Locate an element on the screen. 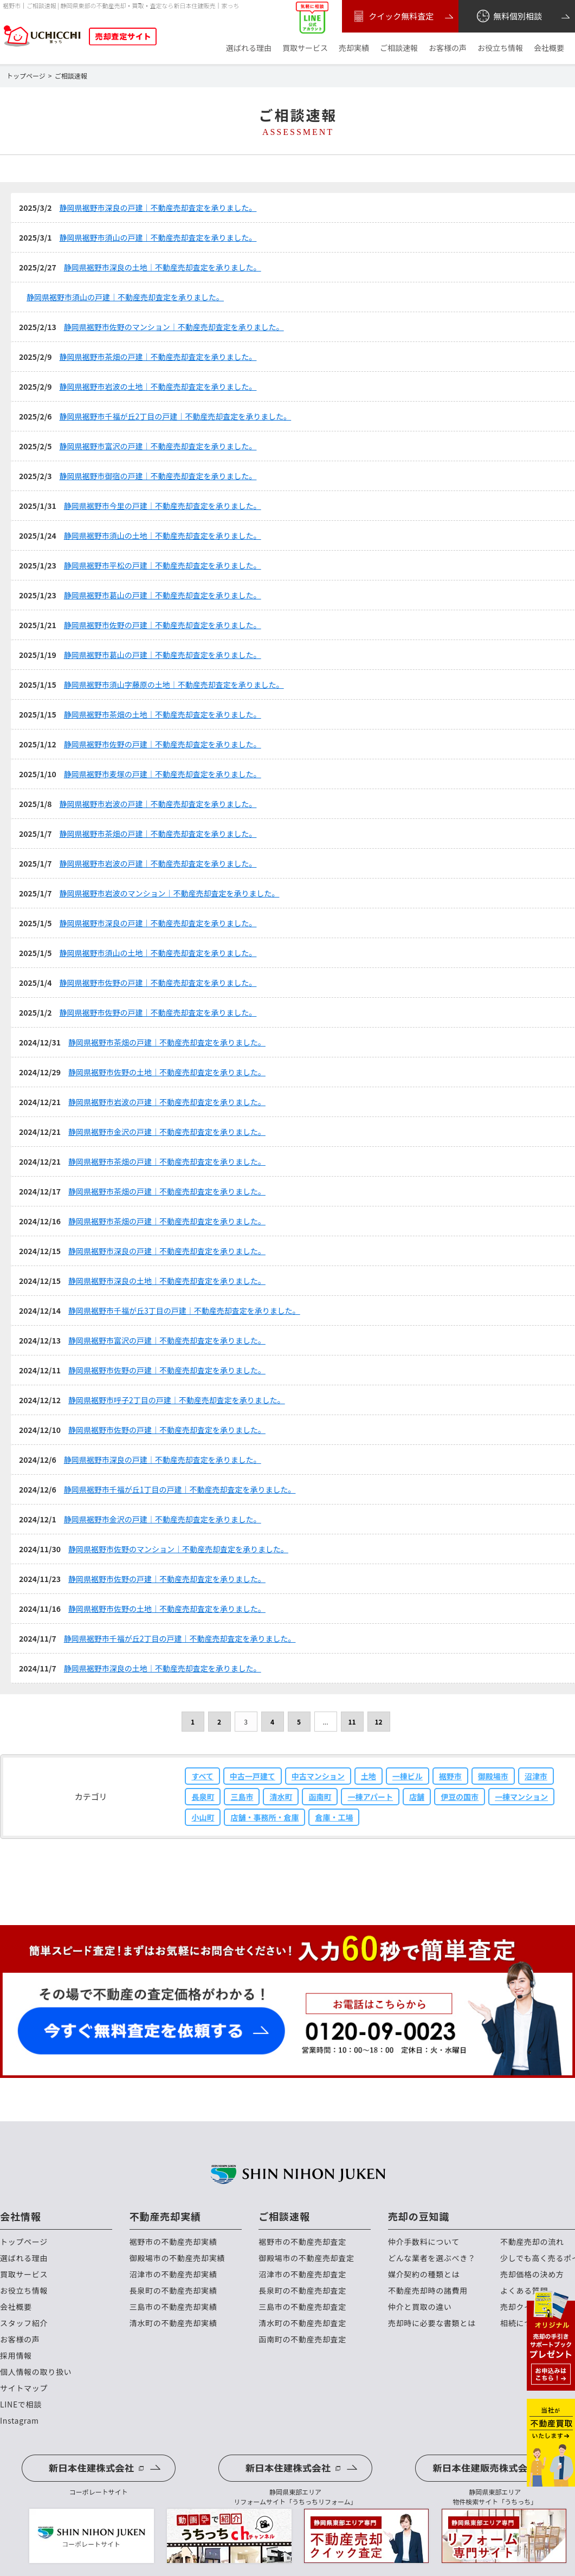  サイトマップ is located at coordinates (24, 2388).